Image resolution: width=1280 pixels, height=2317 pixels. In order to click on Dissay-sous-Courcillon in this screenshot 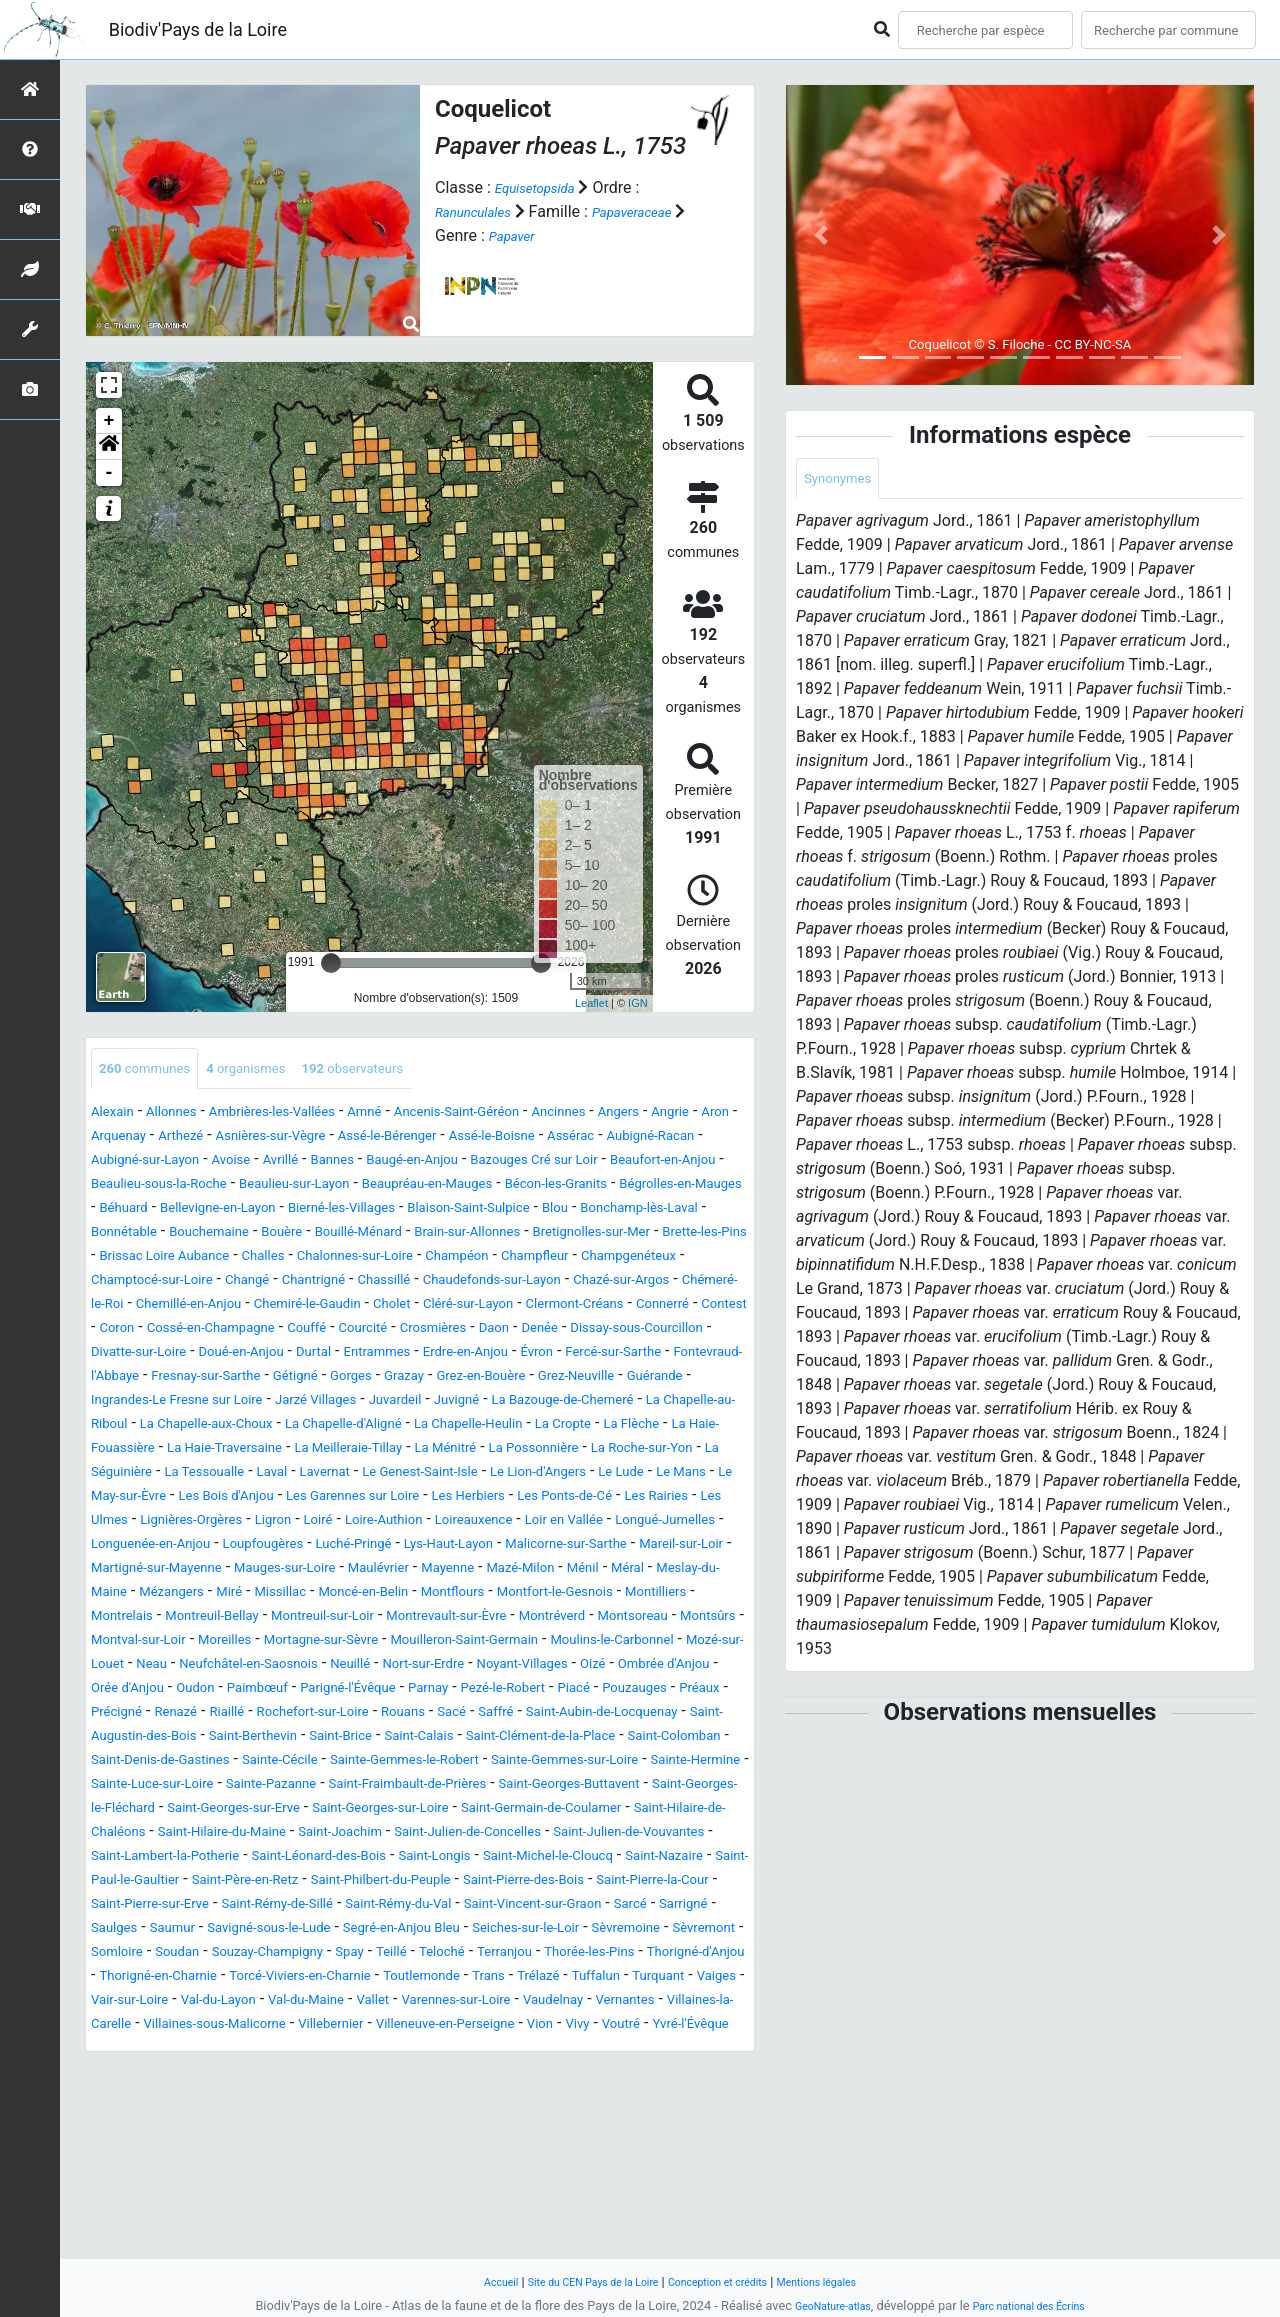, I will do `click(505, 1379)`.